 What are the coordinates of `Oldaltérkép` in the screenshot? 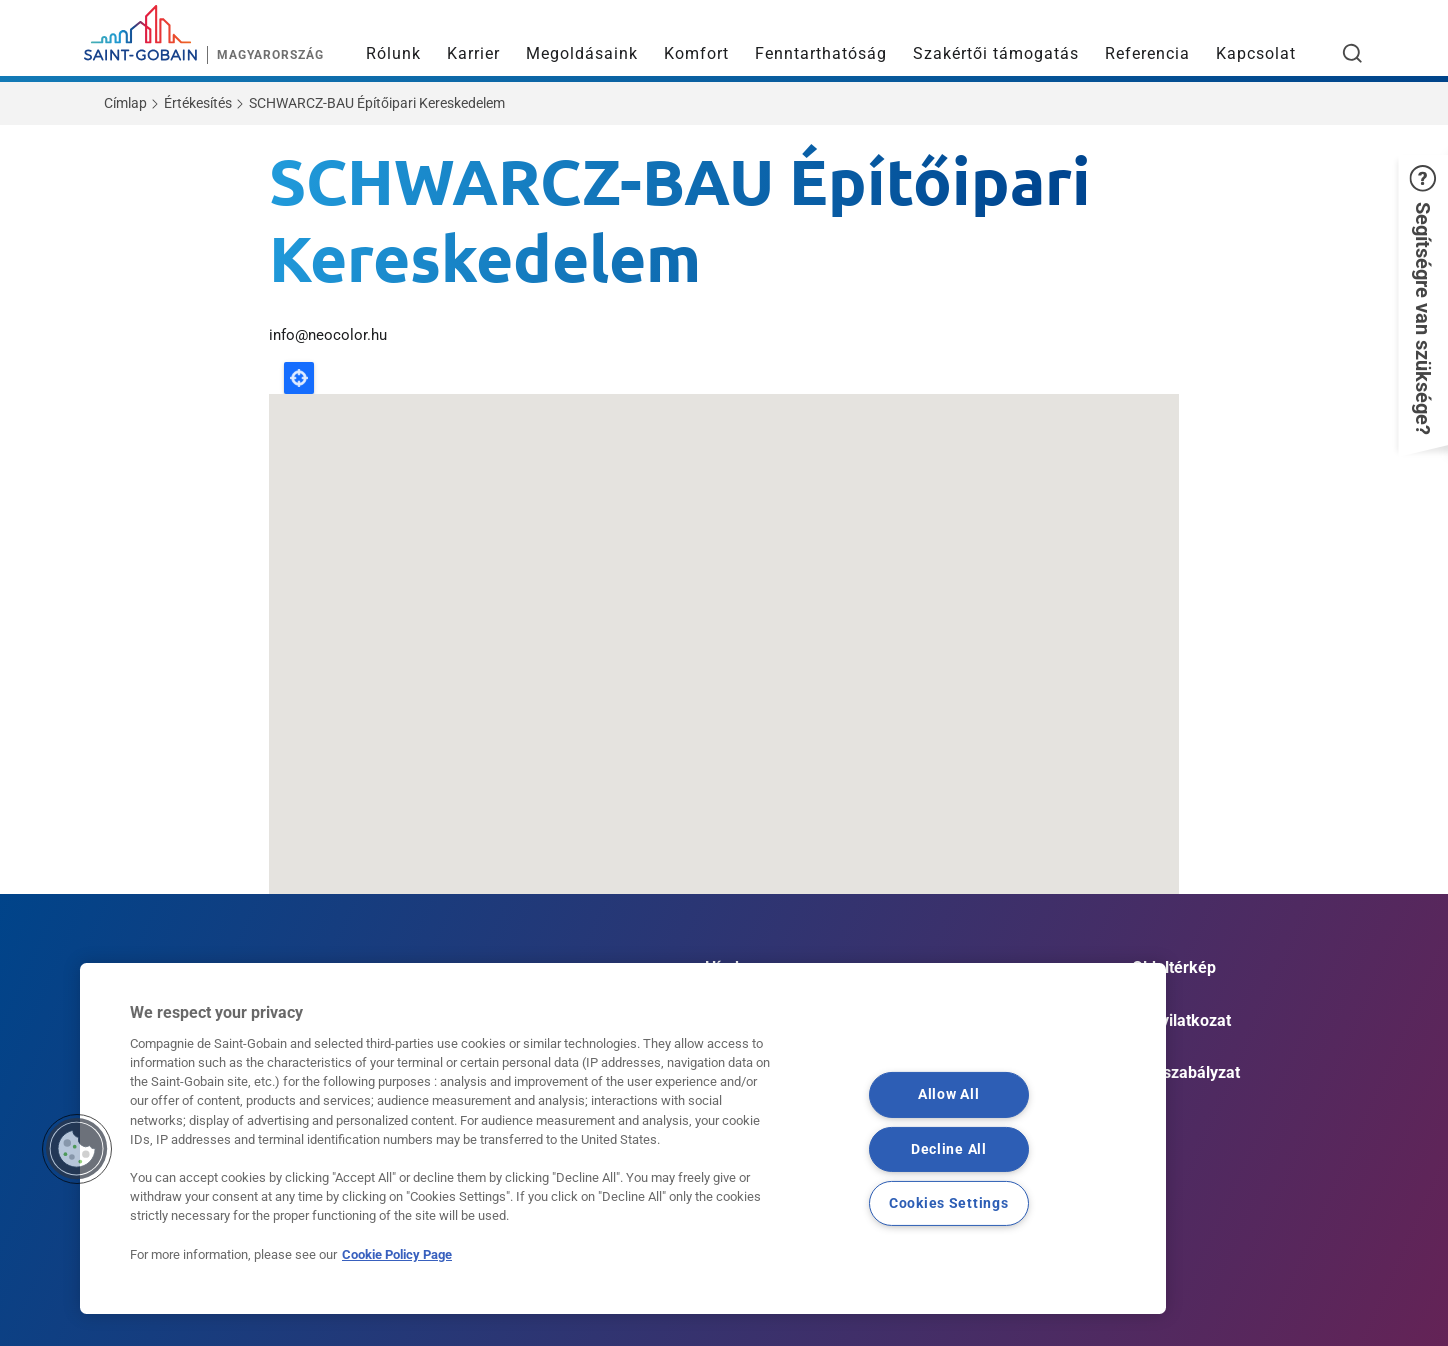 It's located at (1174, 967).